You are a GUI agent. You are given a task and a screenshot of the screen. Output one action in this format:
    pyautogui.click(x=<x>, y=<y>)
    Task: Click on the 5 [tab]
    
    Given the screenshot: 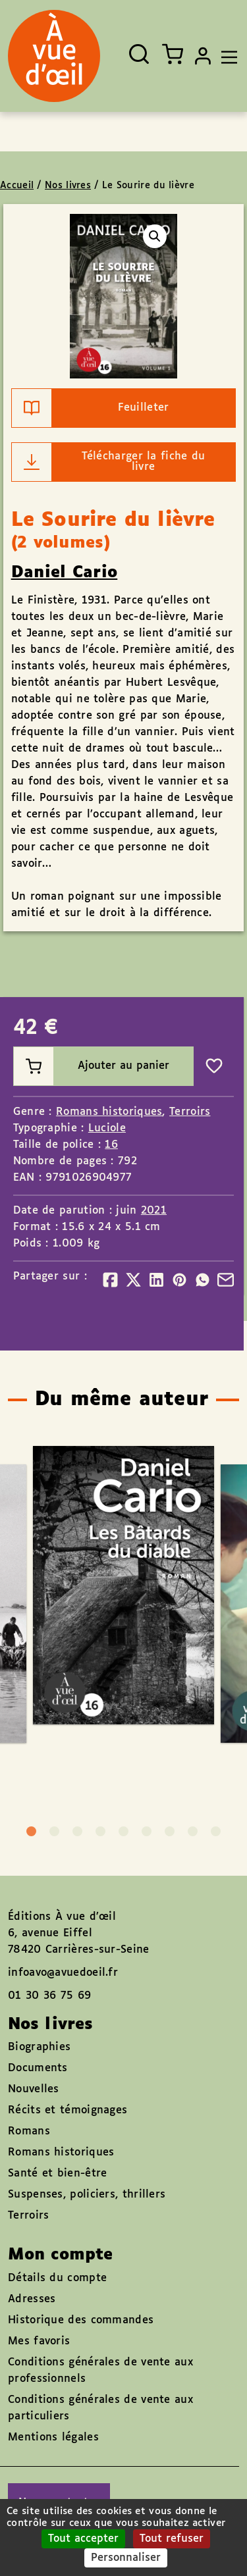 What is the action you would take?
    pyautogui.click(x=123, y=1831)
    